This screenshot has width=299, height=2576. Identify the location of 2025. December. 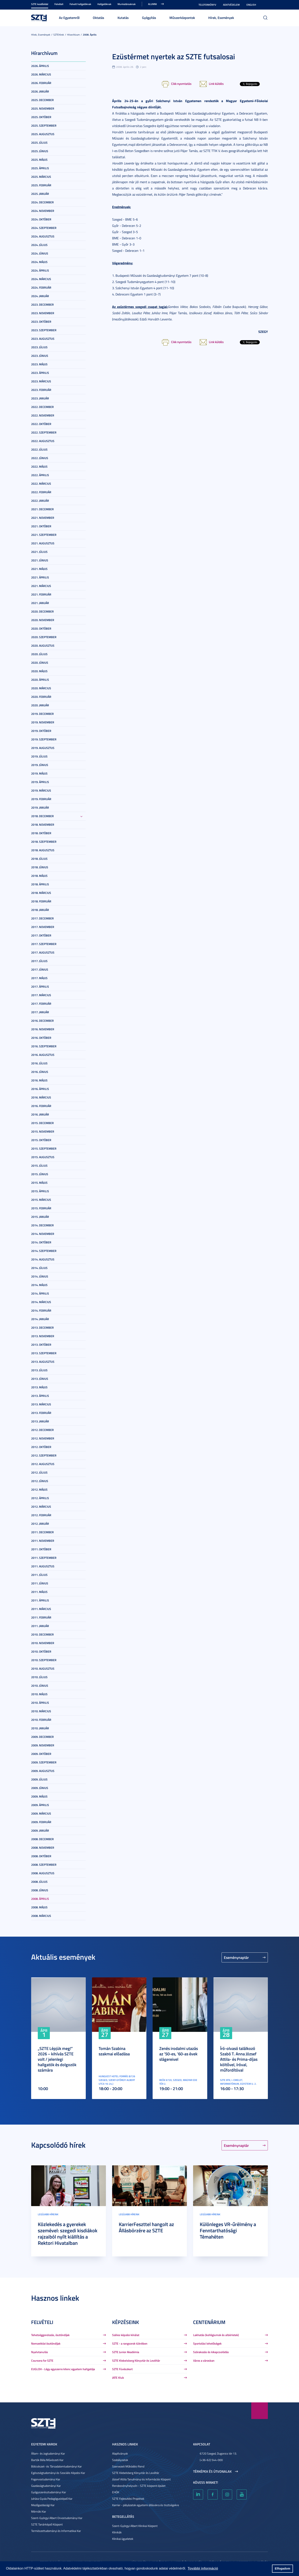
(42, 100).